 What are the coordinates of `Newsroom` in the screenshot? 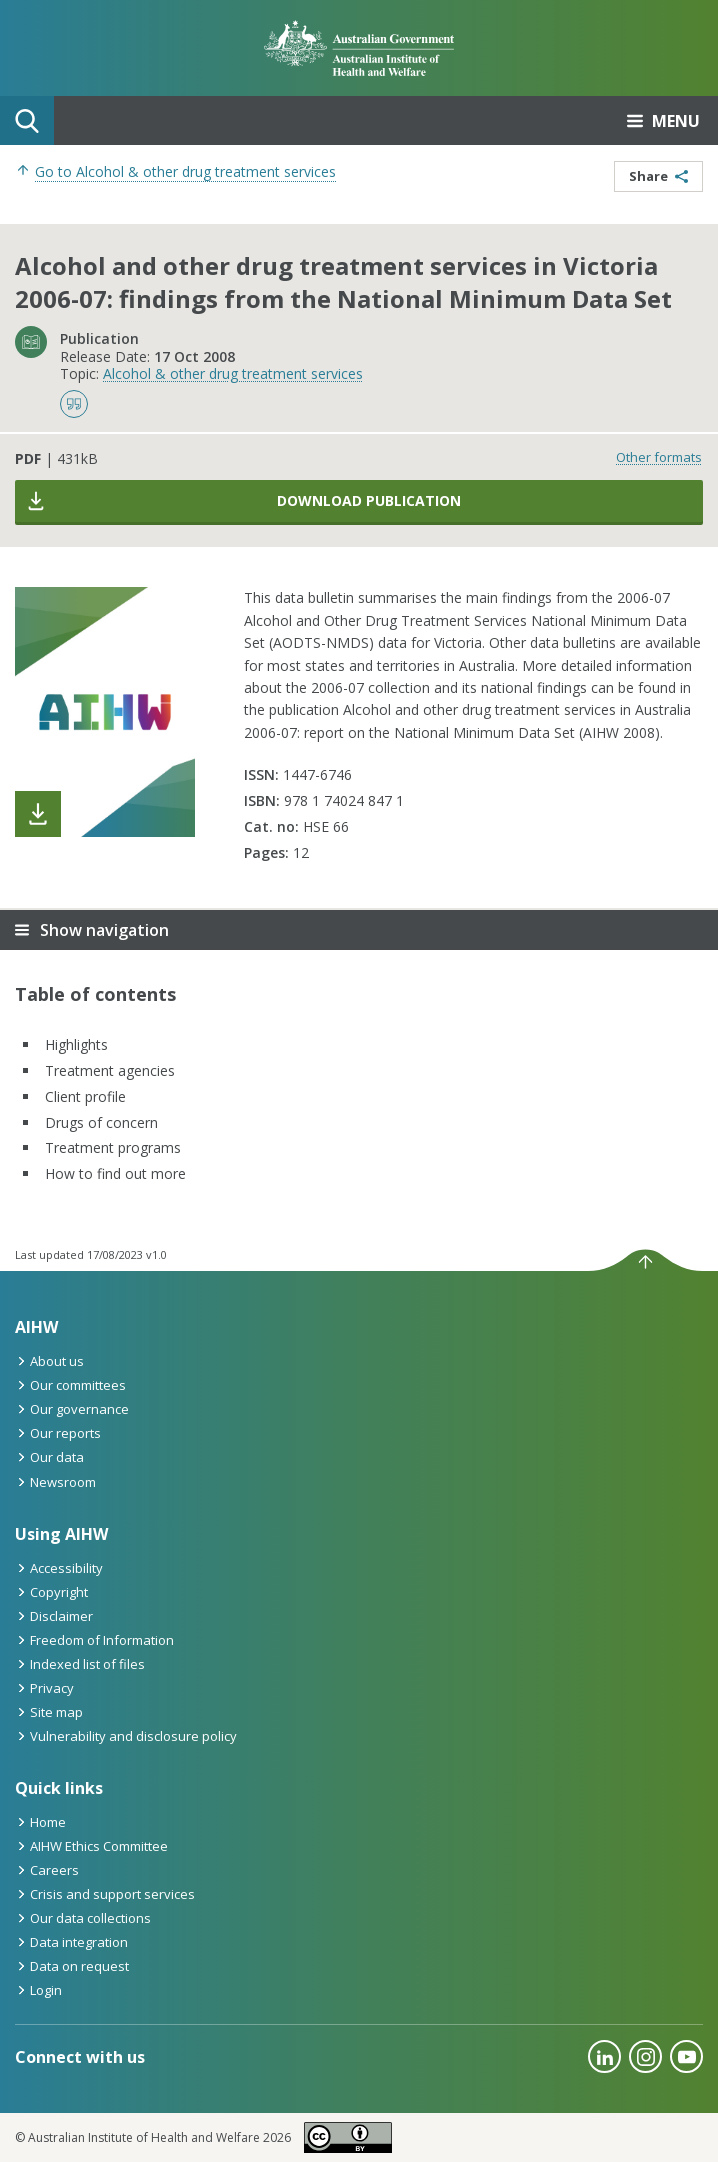 It's located at (55, 1482).